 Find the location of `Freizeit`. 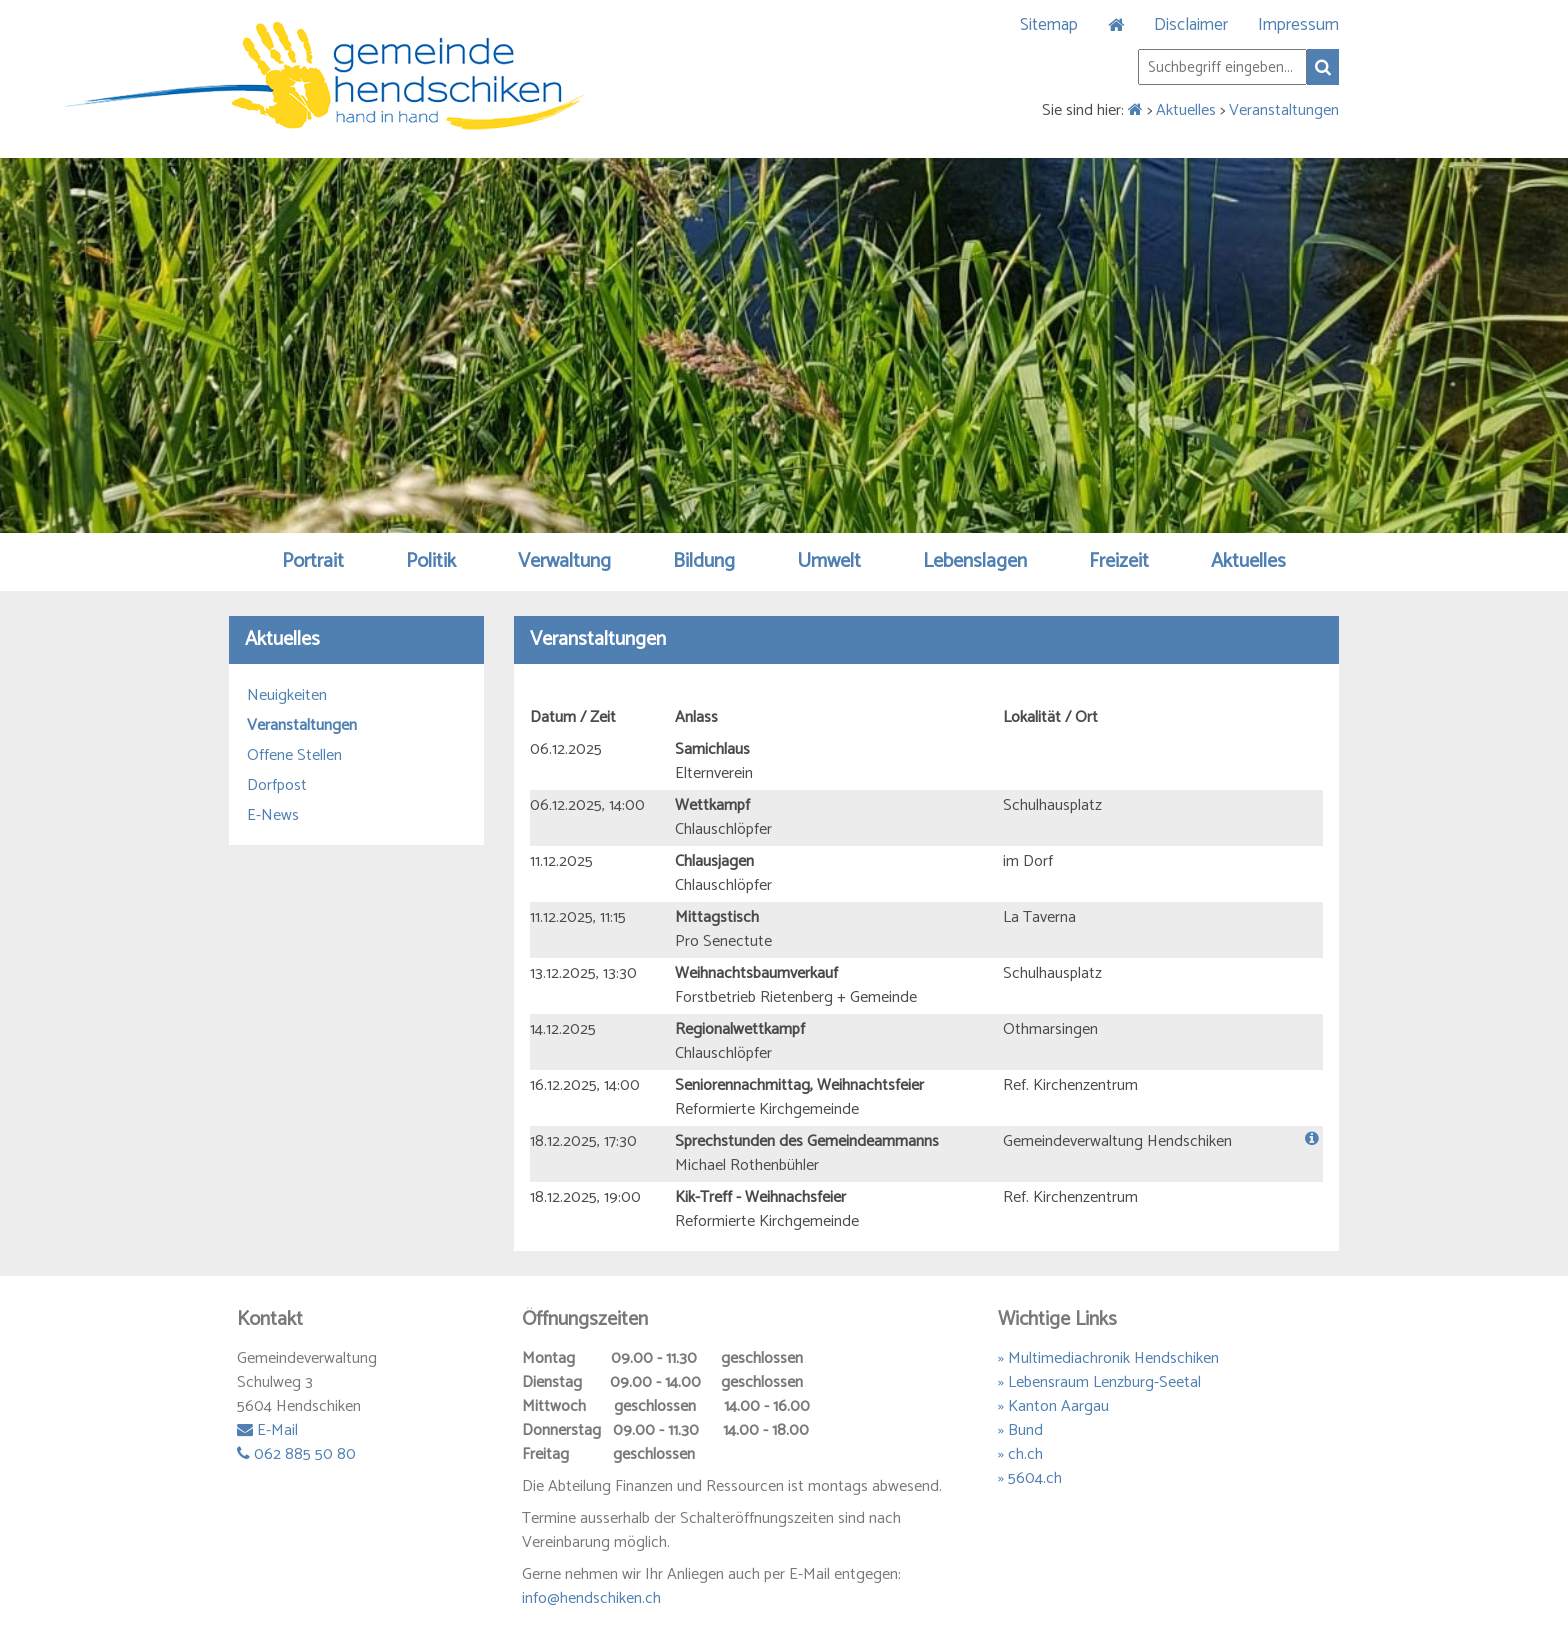

Freizeit is located at coordinates (1119, 561).